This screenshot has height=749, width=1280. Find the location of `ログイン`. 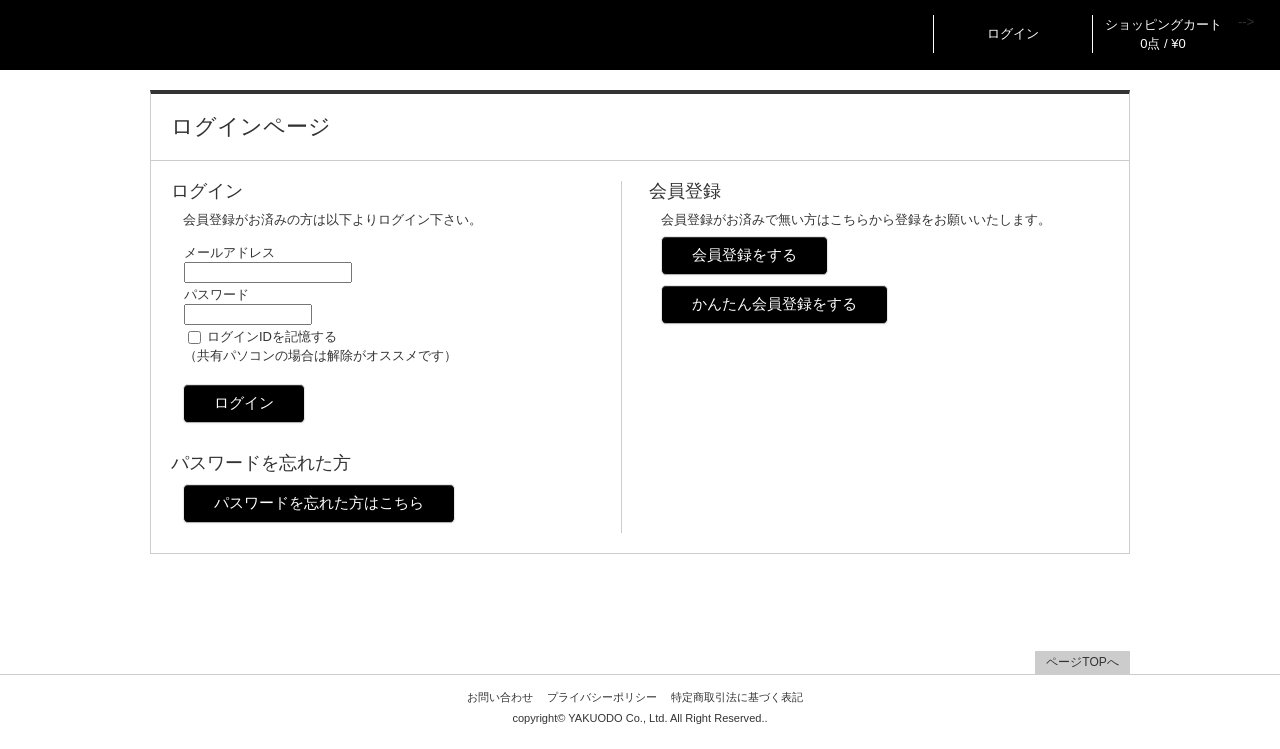

ログイン is located at coordinates (1013, 33).